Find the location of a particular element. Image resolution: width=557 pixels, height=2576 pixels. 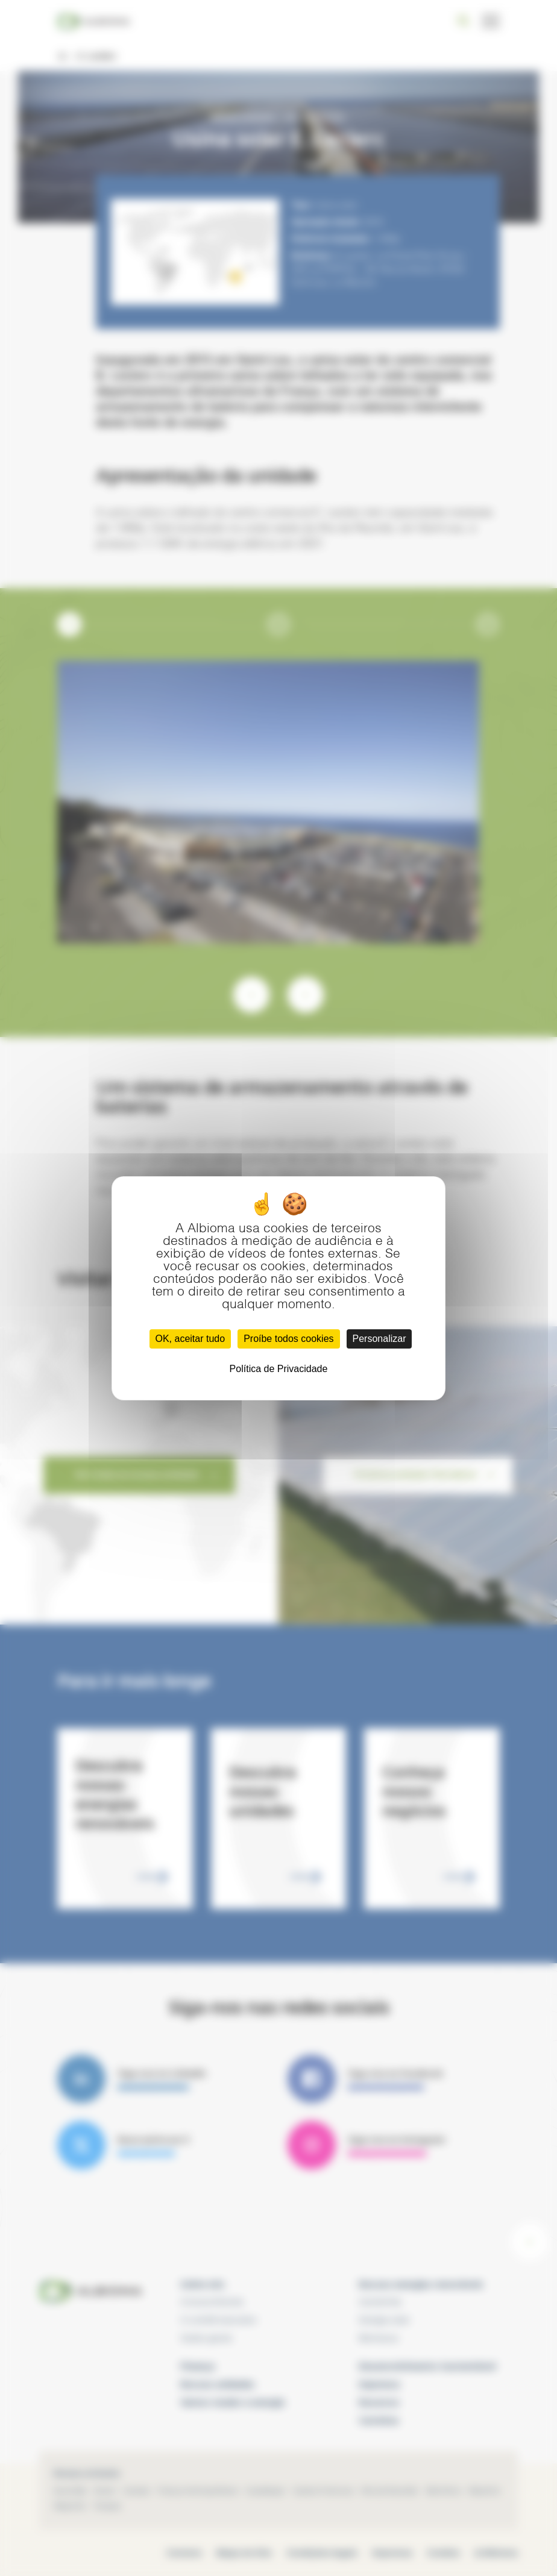

Política de Privacidade [link] is located at coordinates (279, 1369).